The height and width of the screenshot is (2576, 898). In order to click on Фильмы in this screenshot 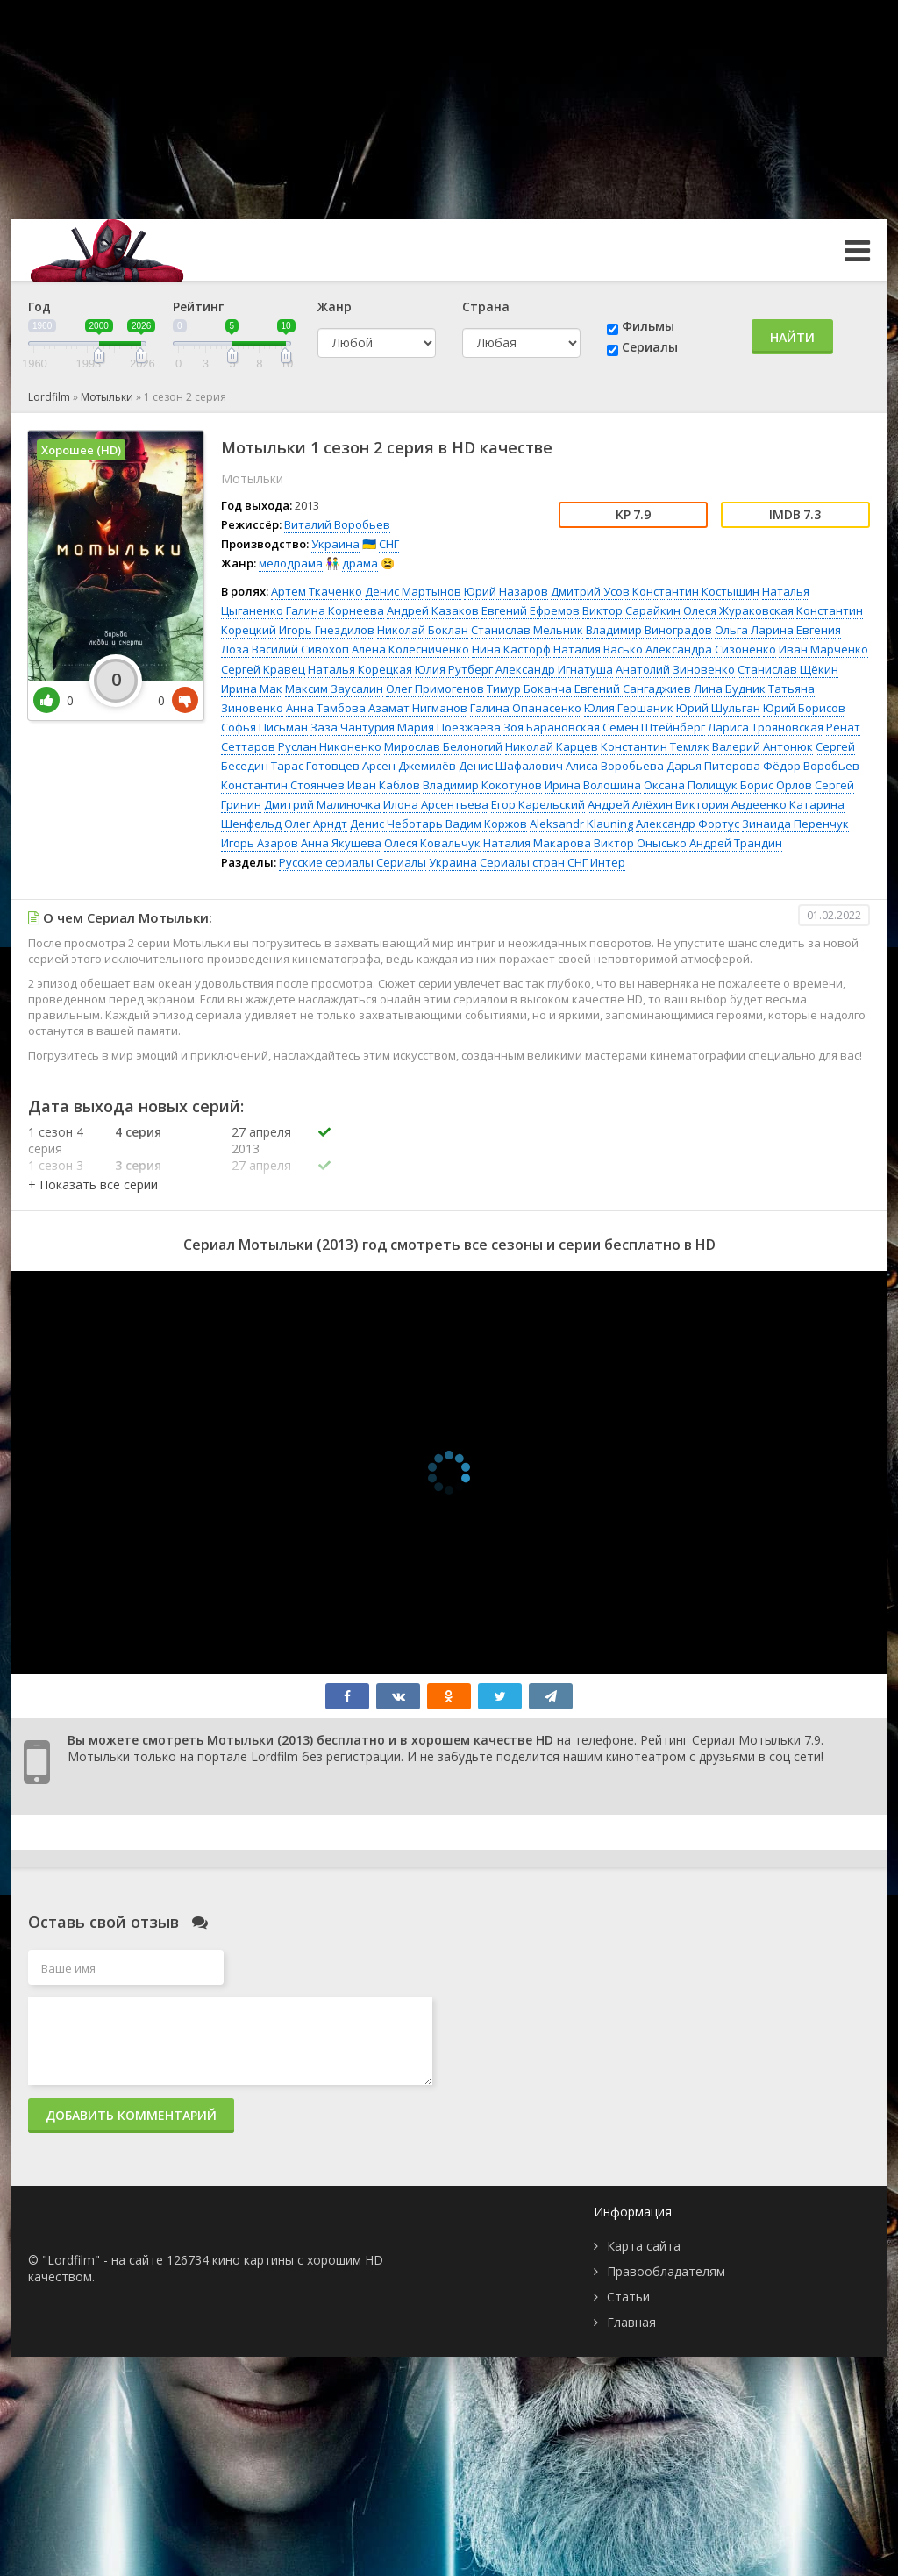, I will do `click(648, 326)`.